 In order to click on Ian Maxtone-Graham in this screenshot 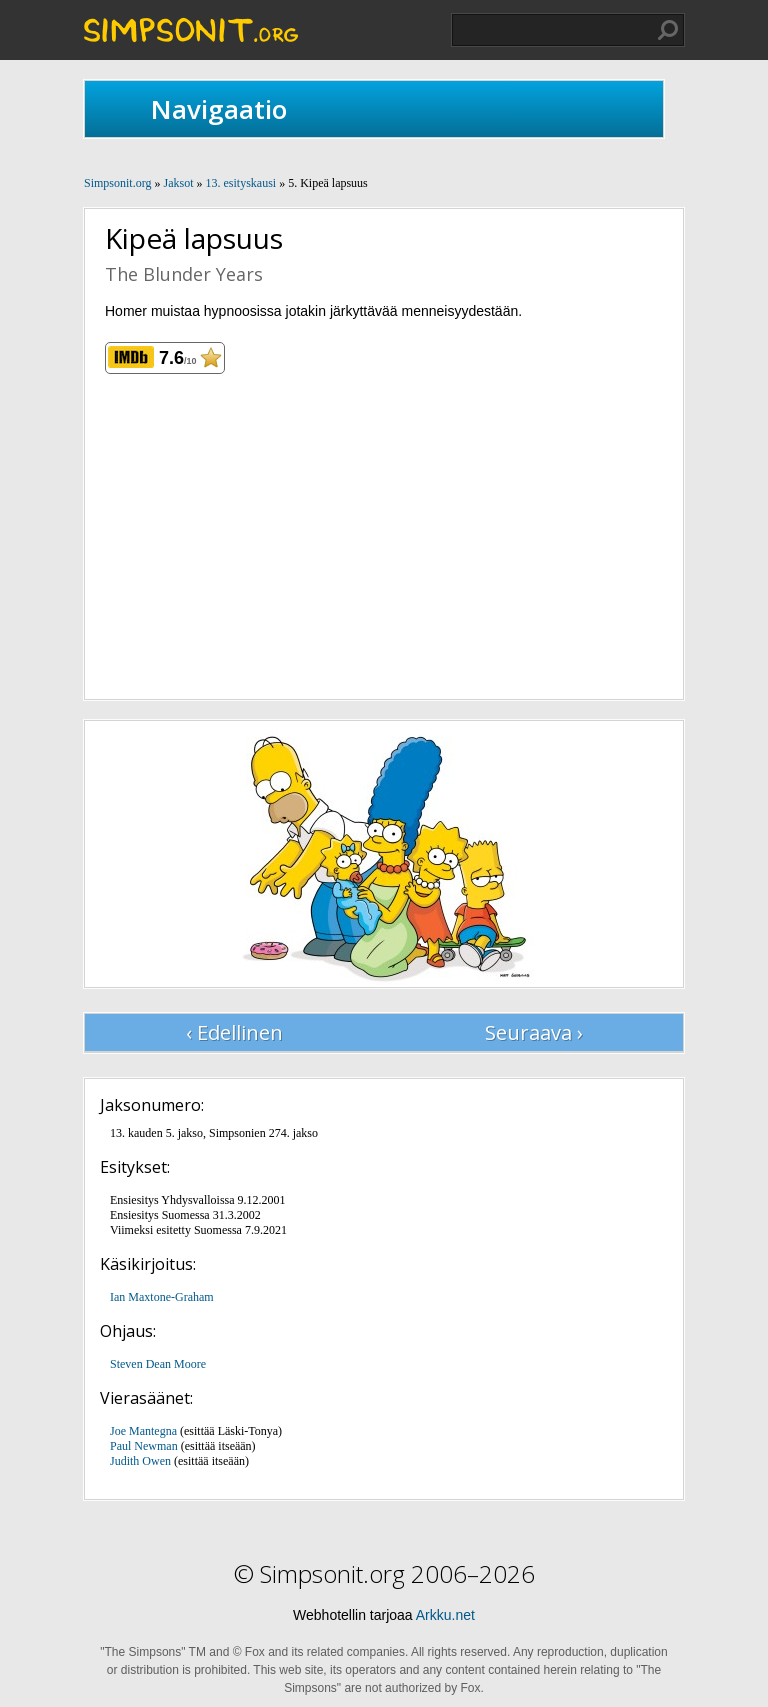, I will do `click(162, 1297)`.